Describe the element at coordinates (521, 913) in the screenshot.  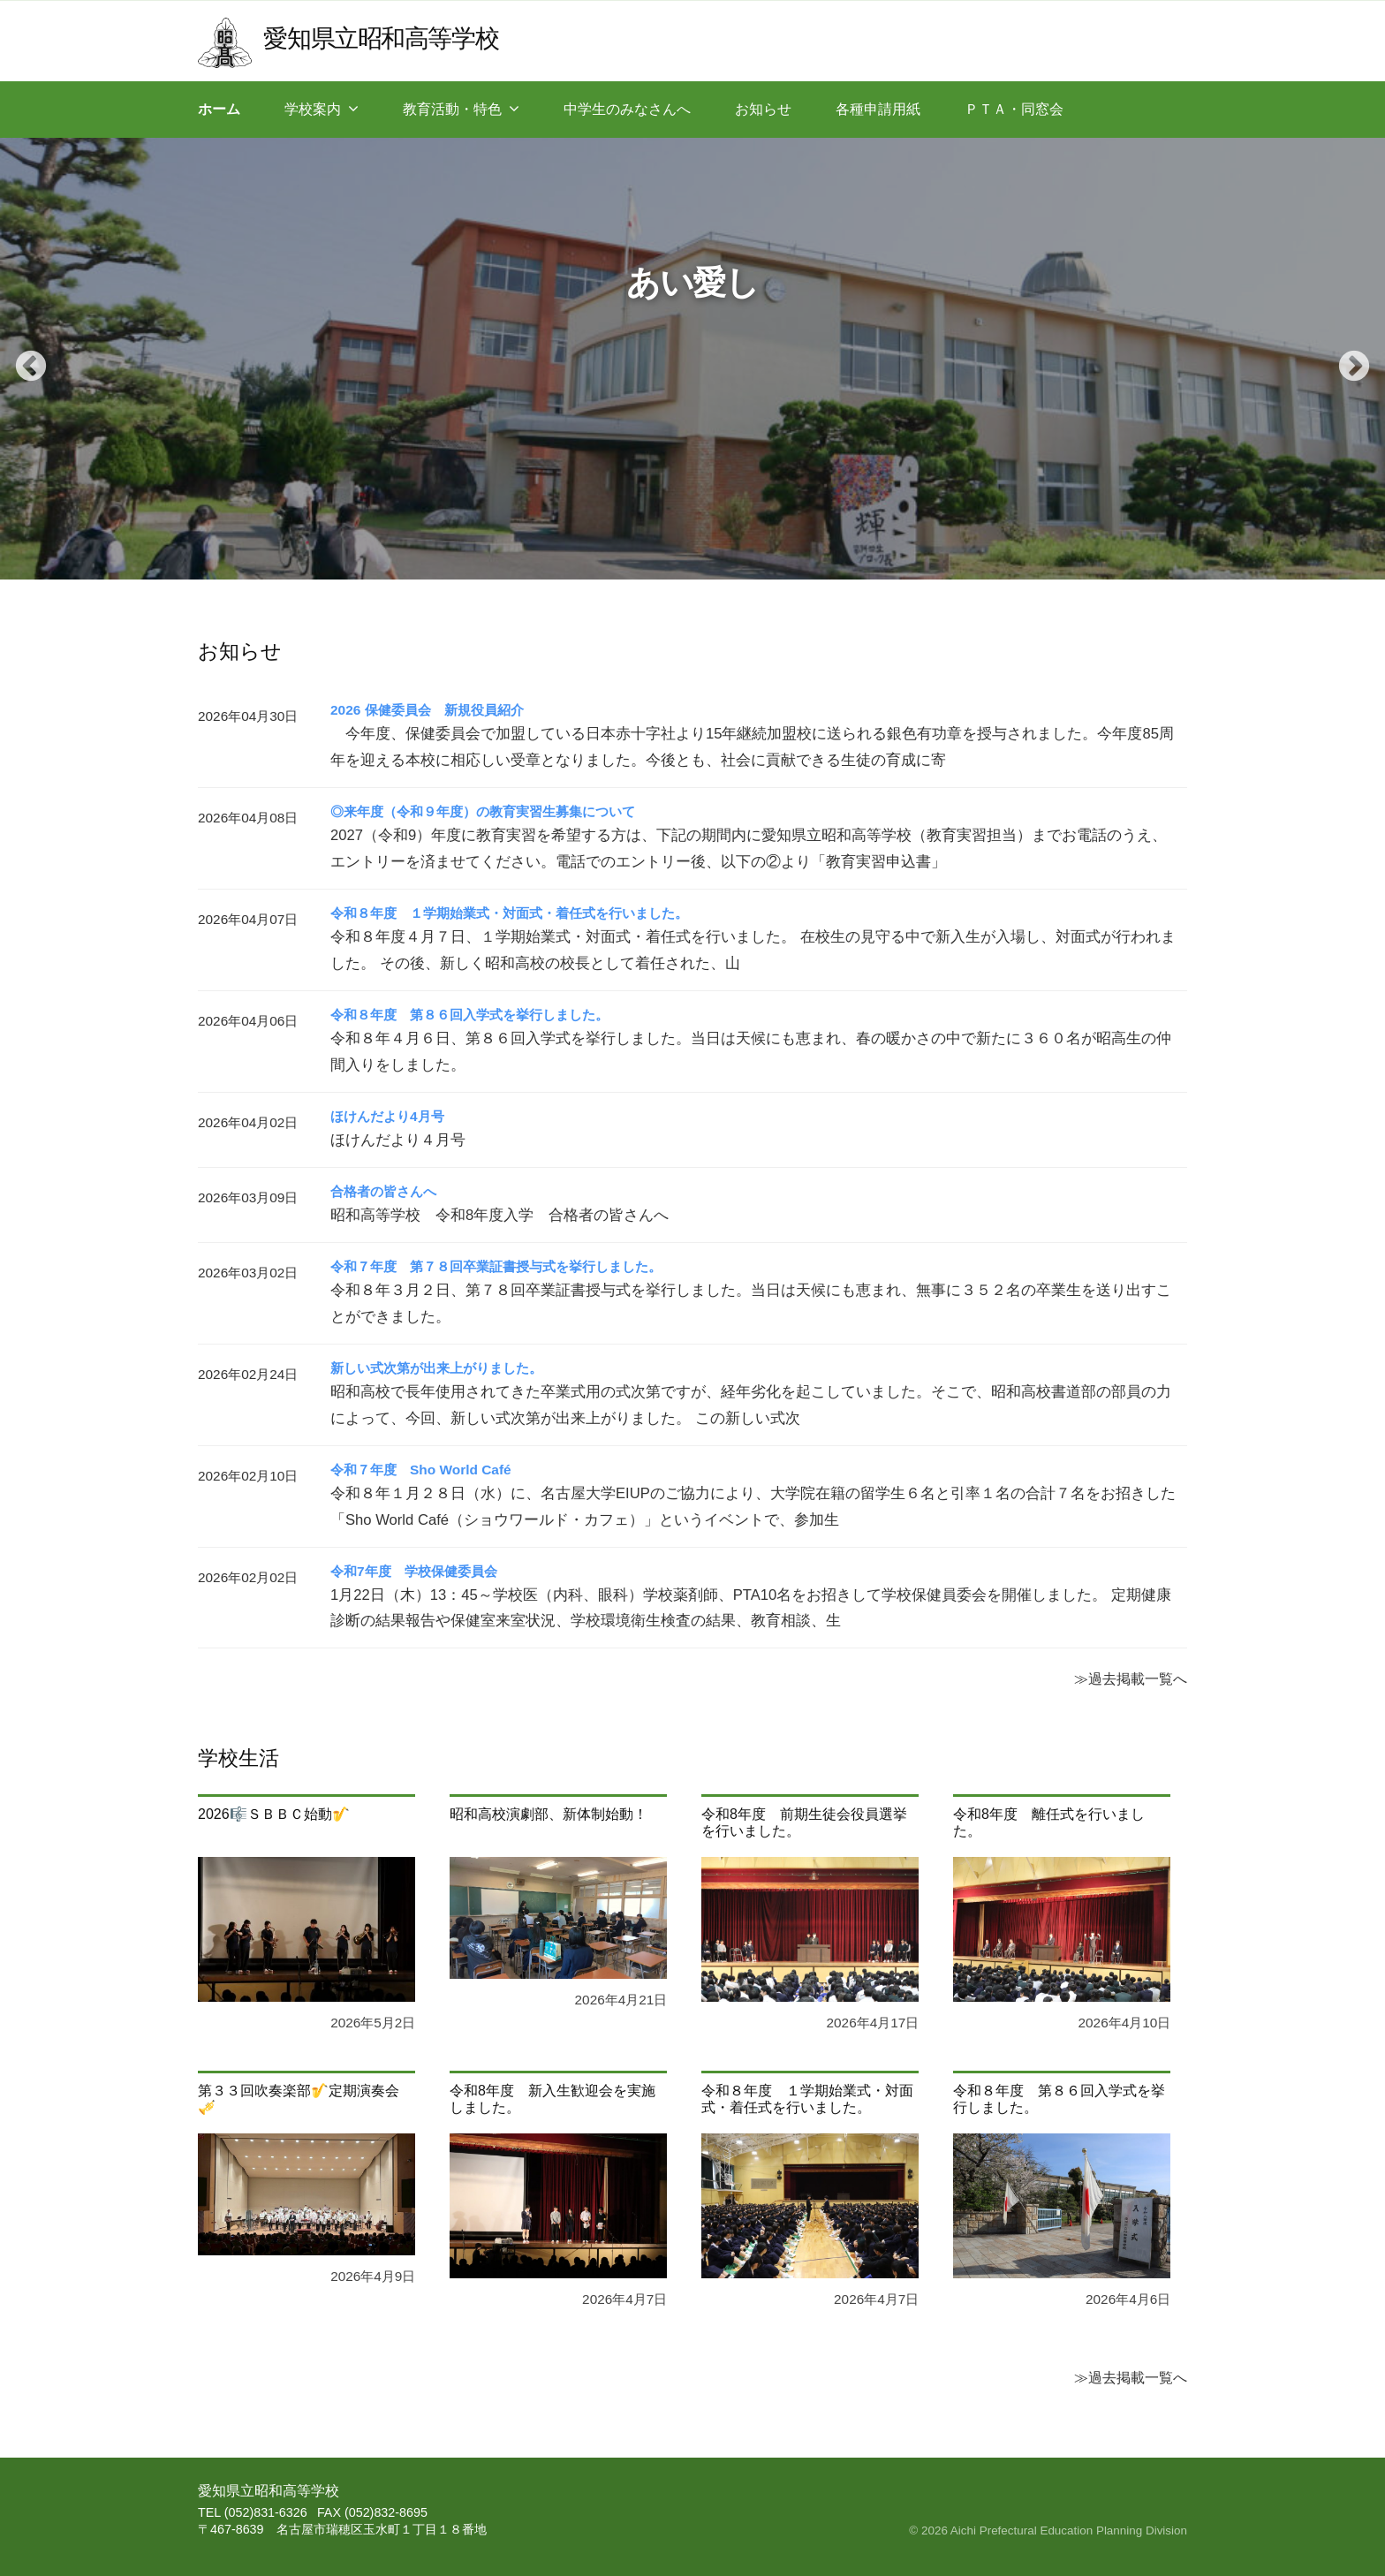
I see `令和８年度 １学期始業式・対面式・着任式を行いました。` at that location.